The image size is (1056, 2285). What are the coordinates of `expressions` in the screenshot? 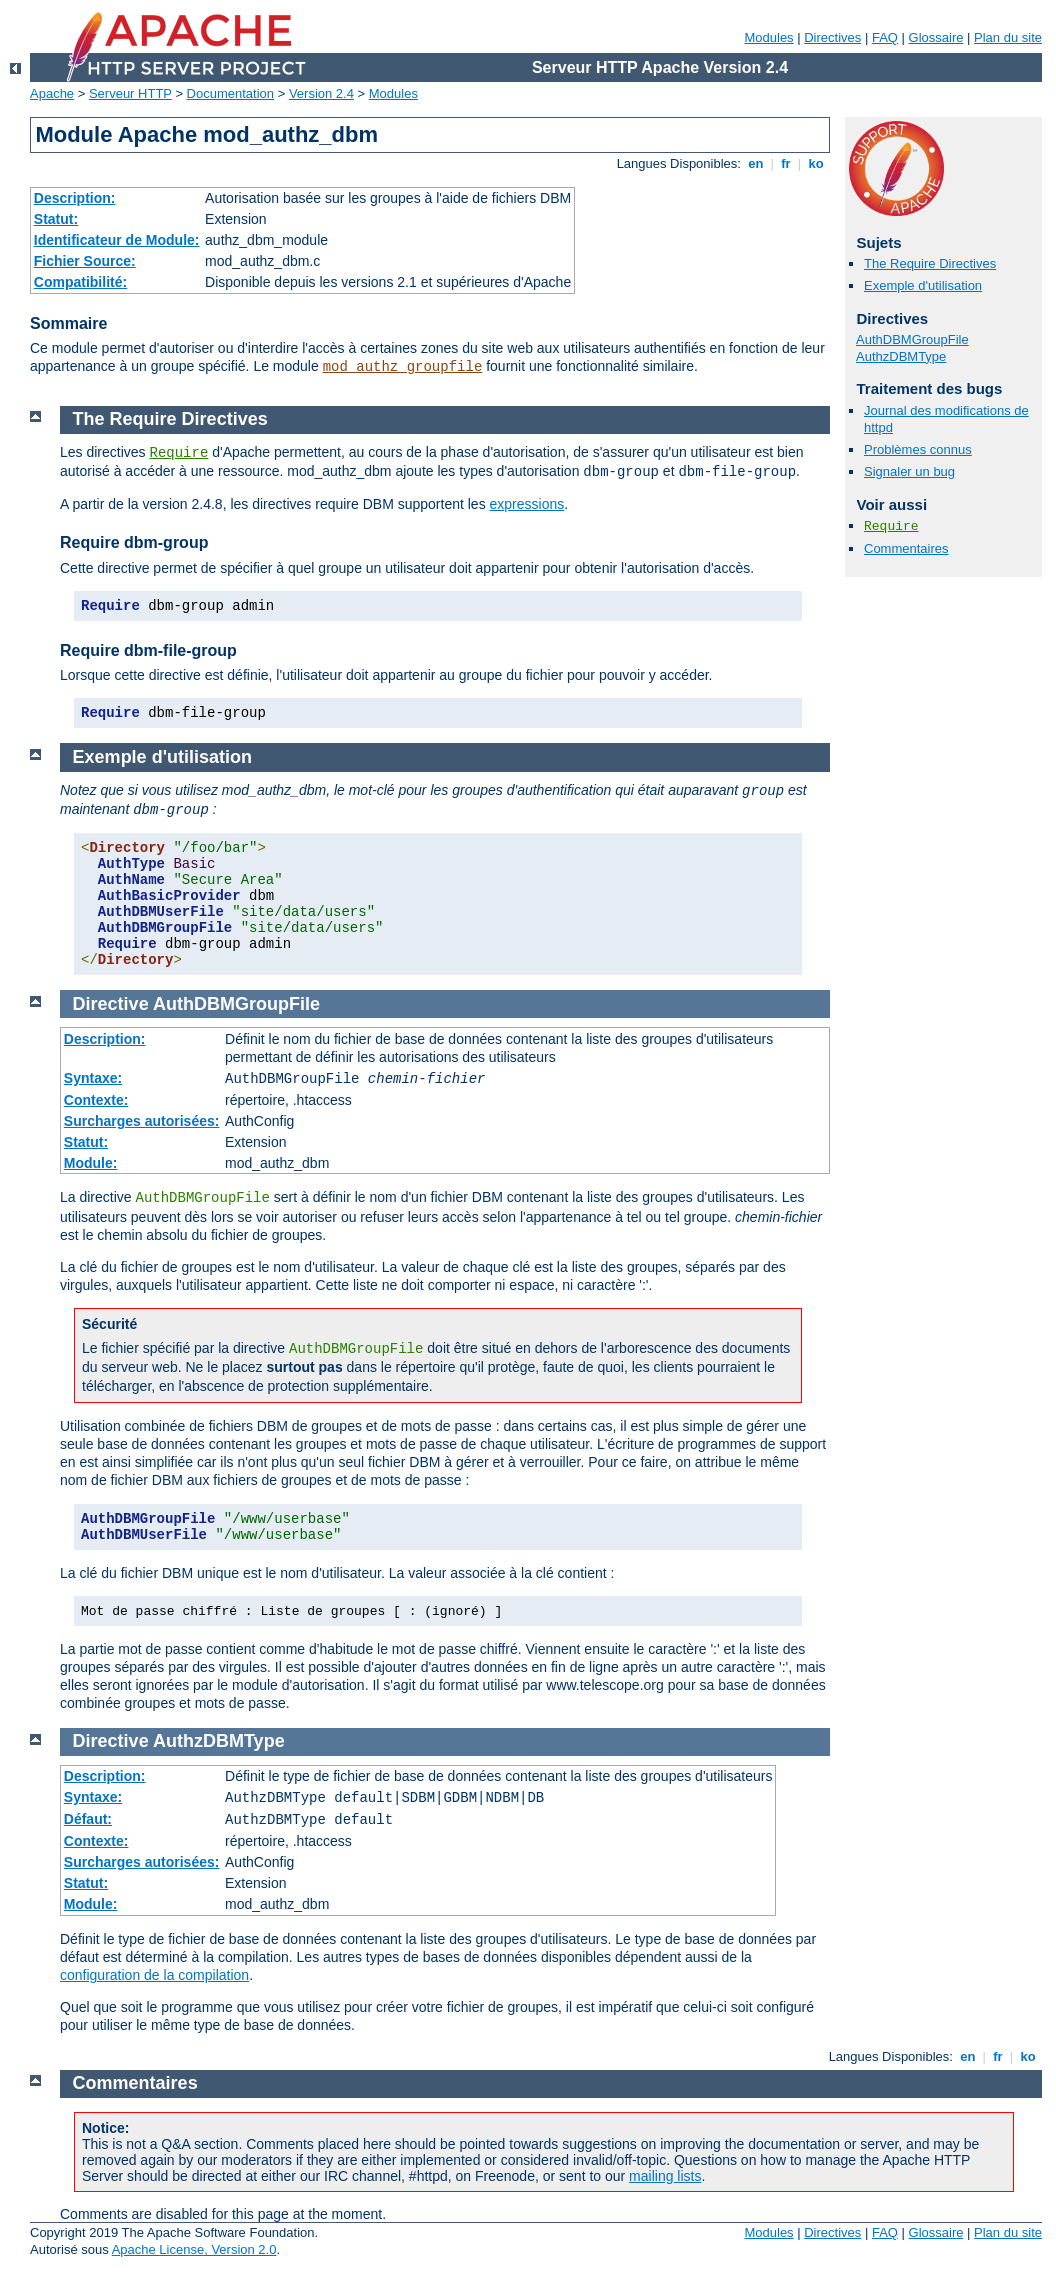 It's located at (527, 504).